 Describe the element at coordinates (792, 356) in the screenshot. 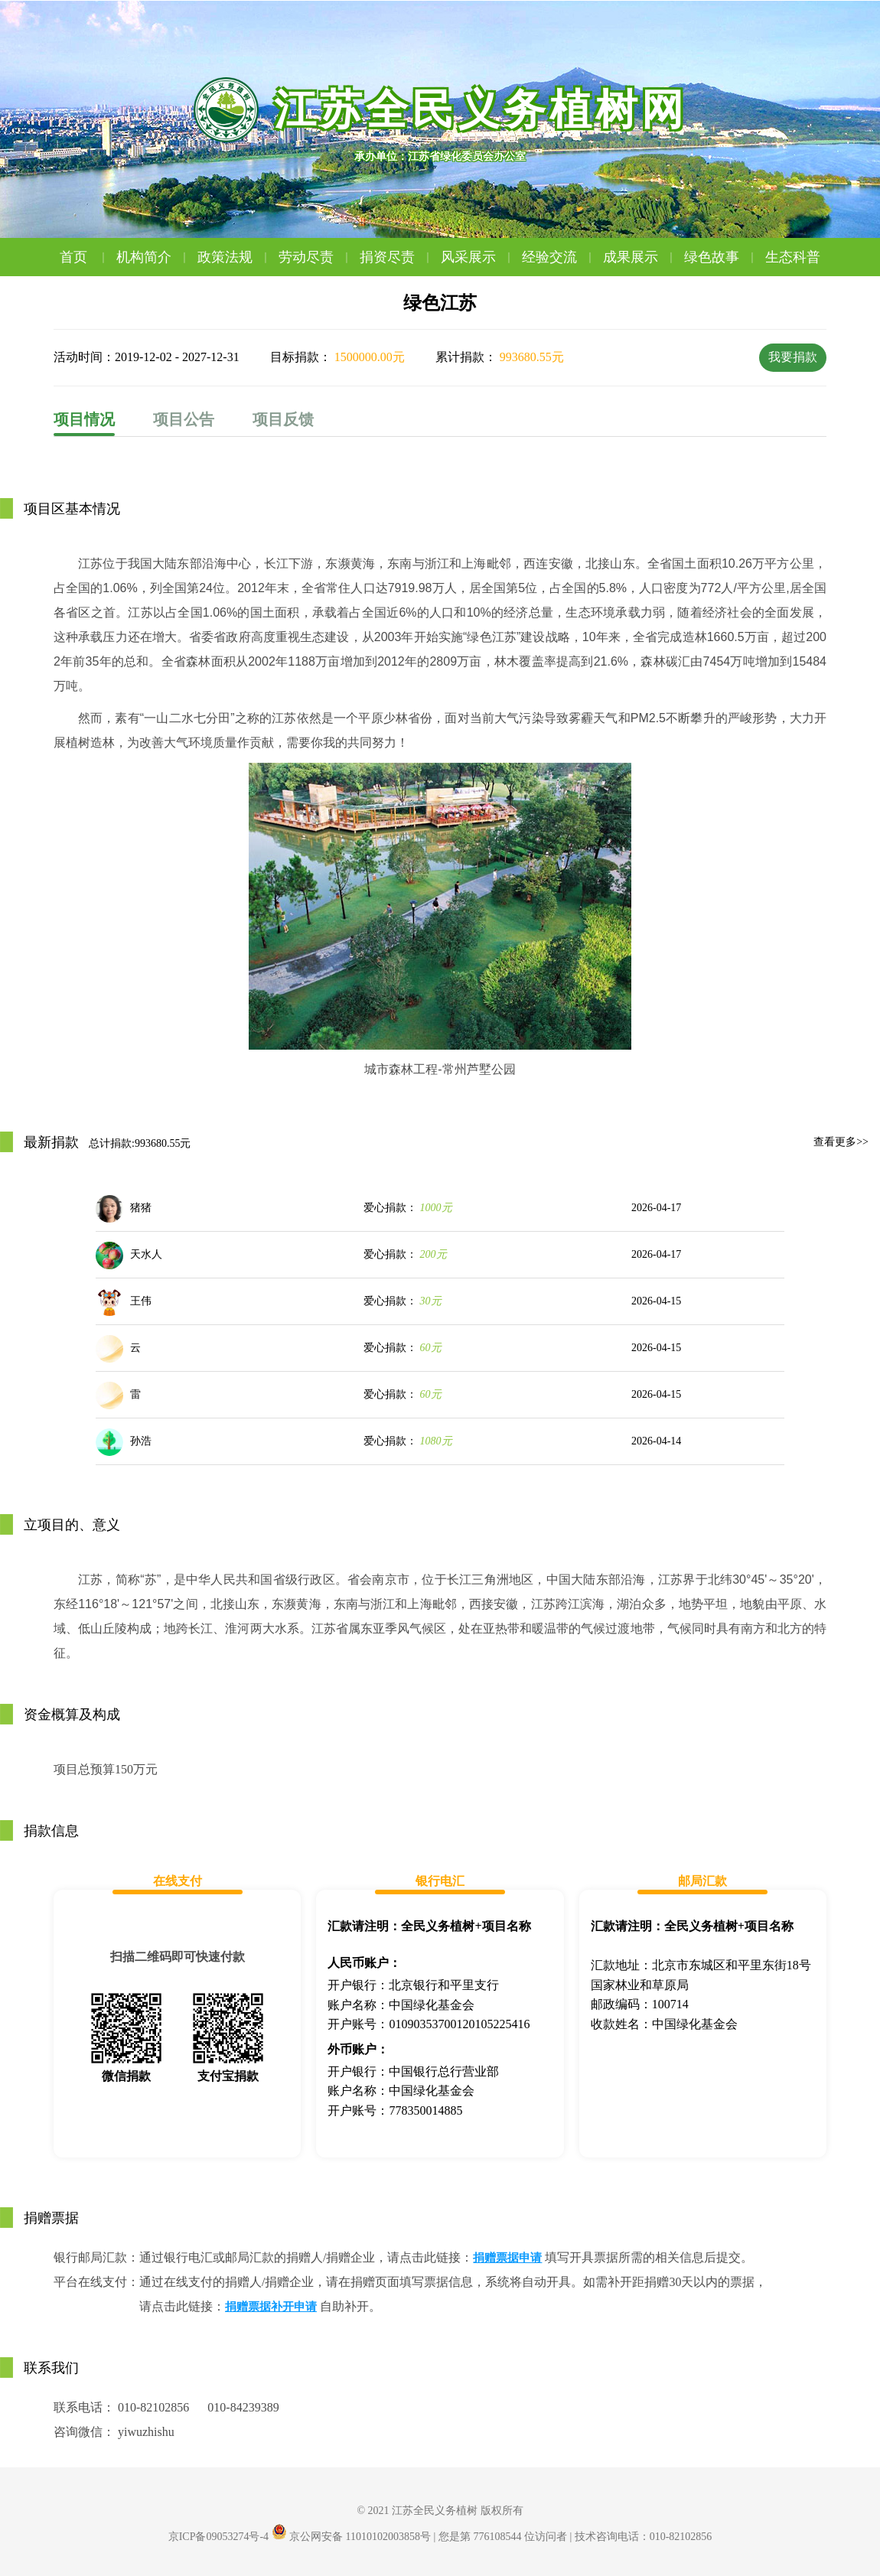

I see `我要捐款` at that location.